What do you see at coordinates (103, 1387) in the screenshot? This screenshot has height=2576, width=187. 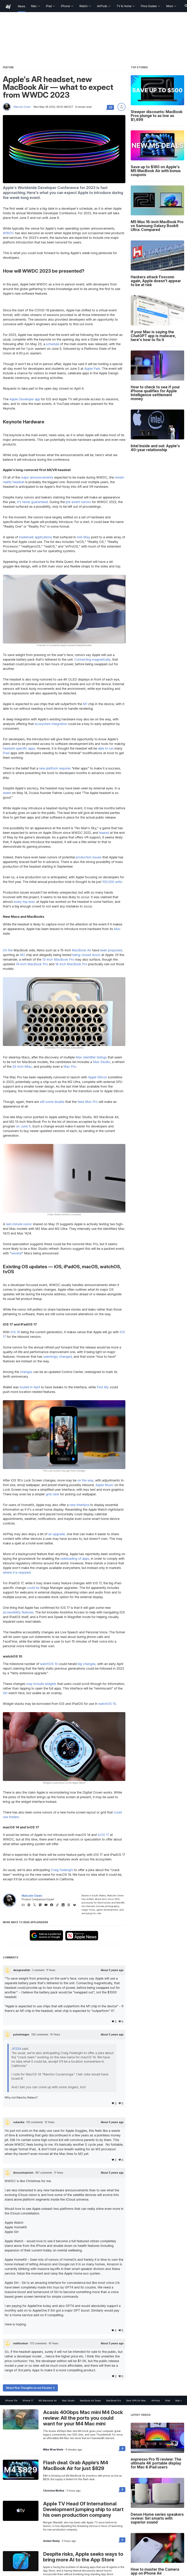 I see `Find My` at bounding box center [103, 1387].